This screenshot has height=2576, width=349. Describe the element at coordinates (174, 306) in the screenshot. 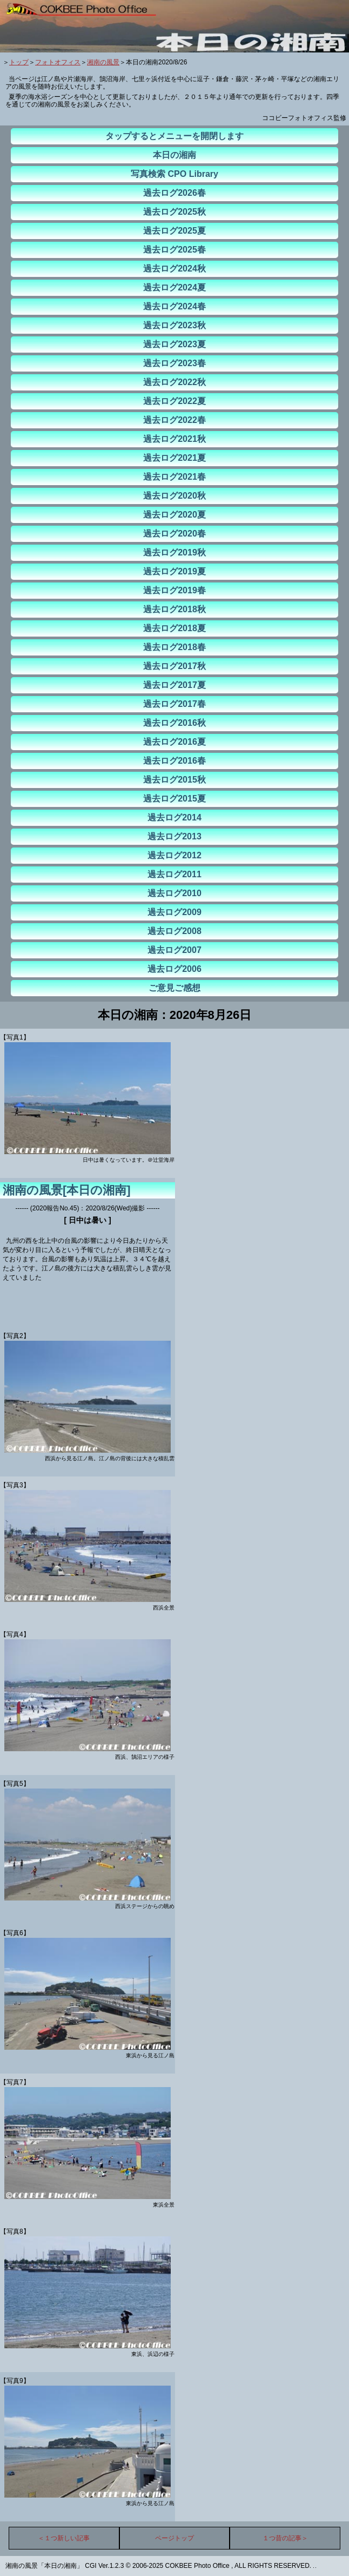

I see `過去ログ2024春` at that location.